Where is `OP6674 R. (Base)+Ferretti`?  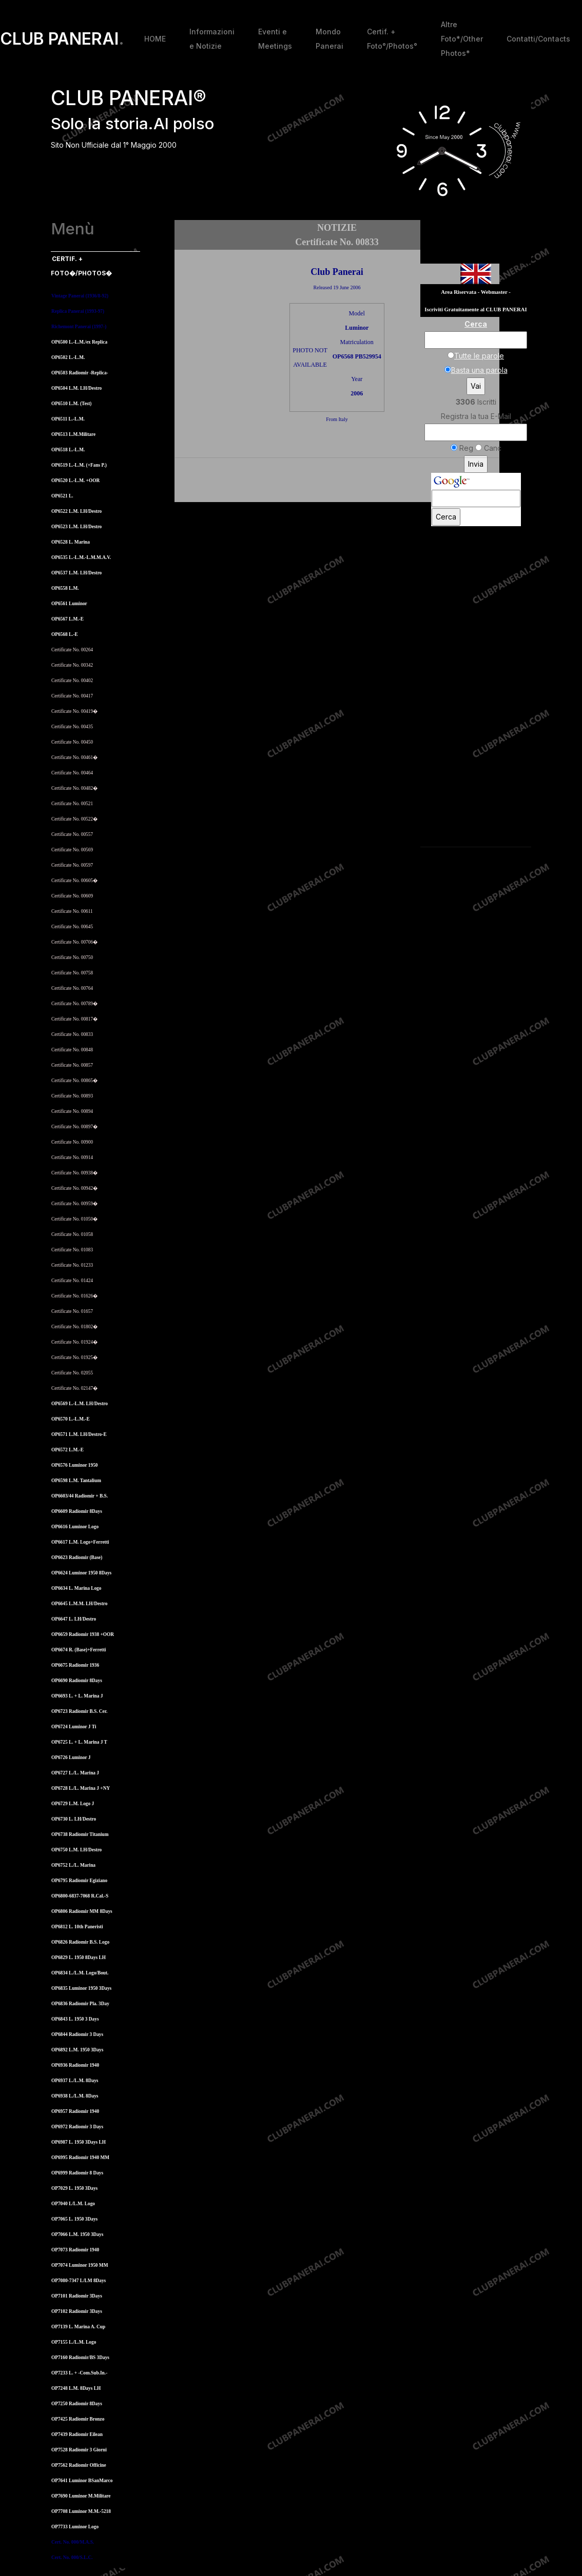 OP6674 R. (Base)+Ferretti is located at coordinates (78, 1649).